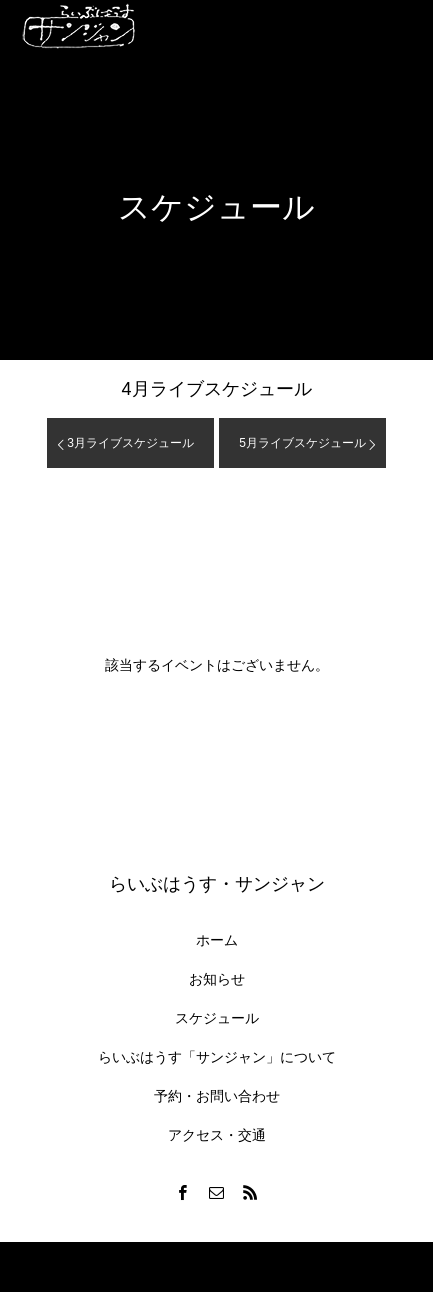  I want to click on 月ライブスケジュール, so click(216, 389).